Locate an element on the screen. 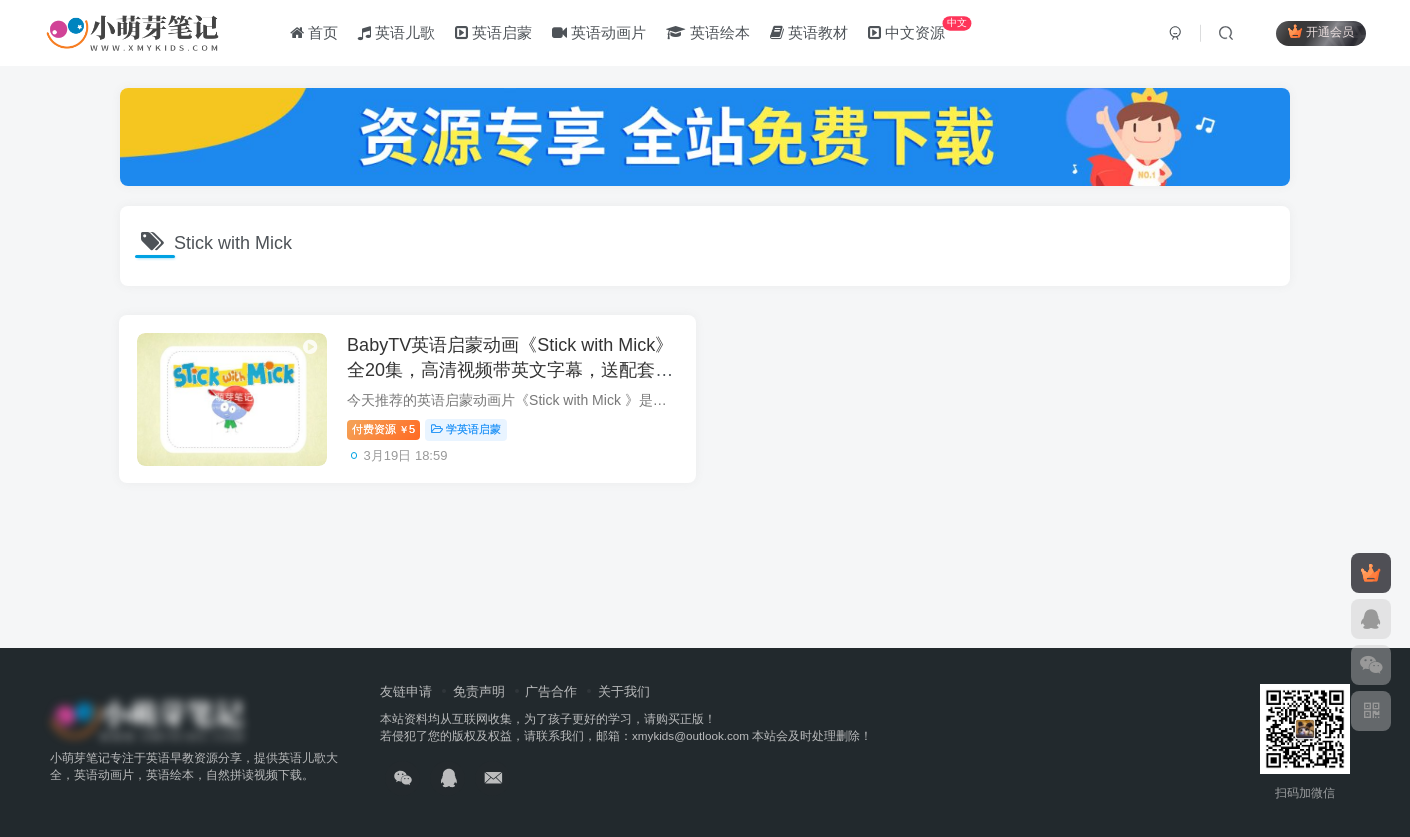  免责声明 is located at coordinates (479, 691).